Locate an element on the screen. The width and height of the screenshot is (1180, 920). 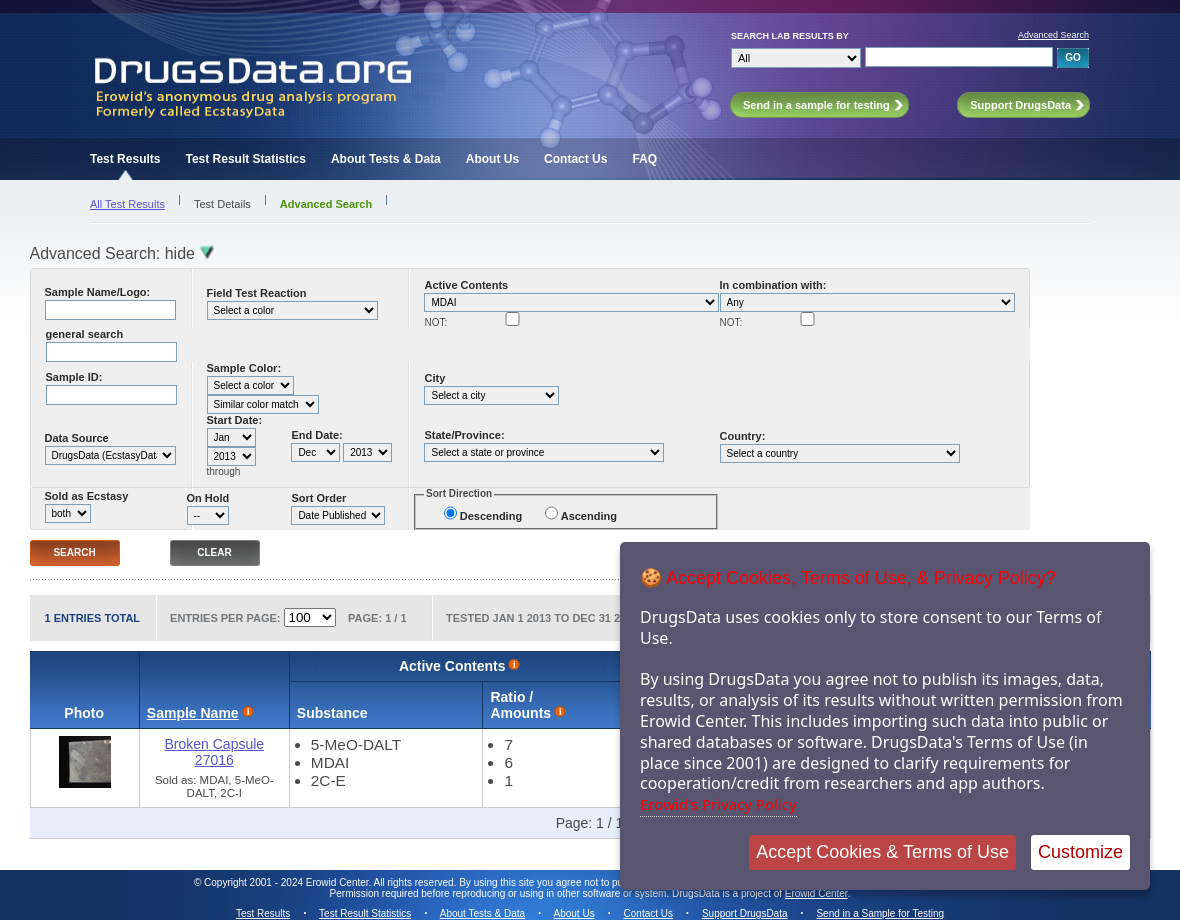
Sold as Ecstasy is located at coordinates (87, 496).